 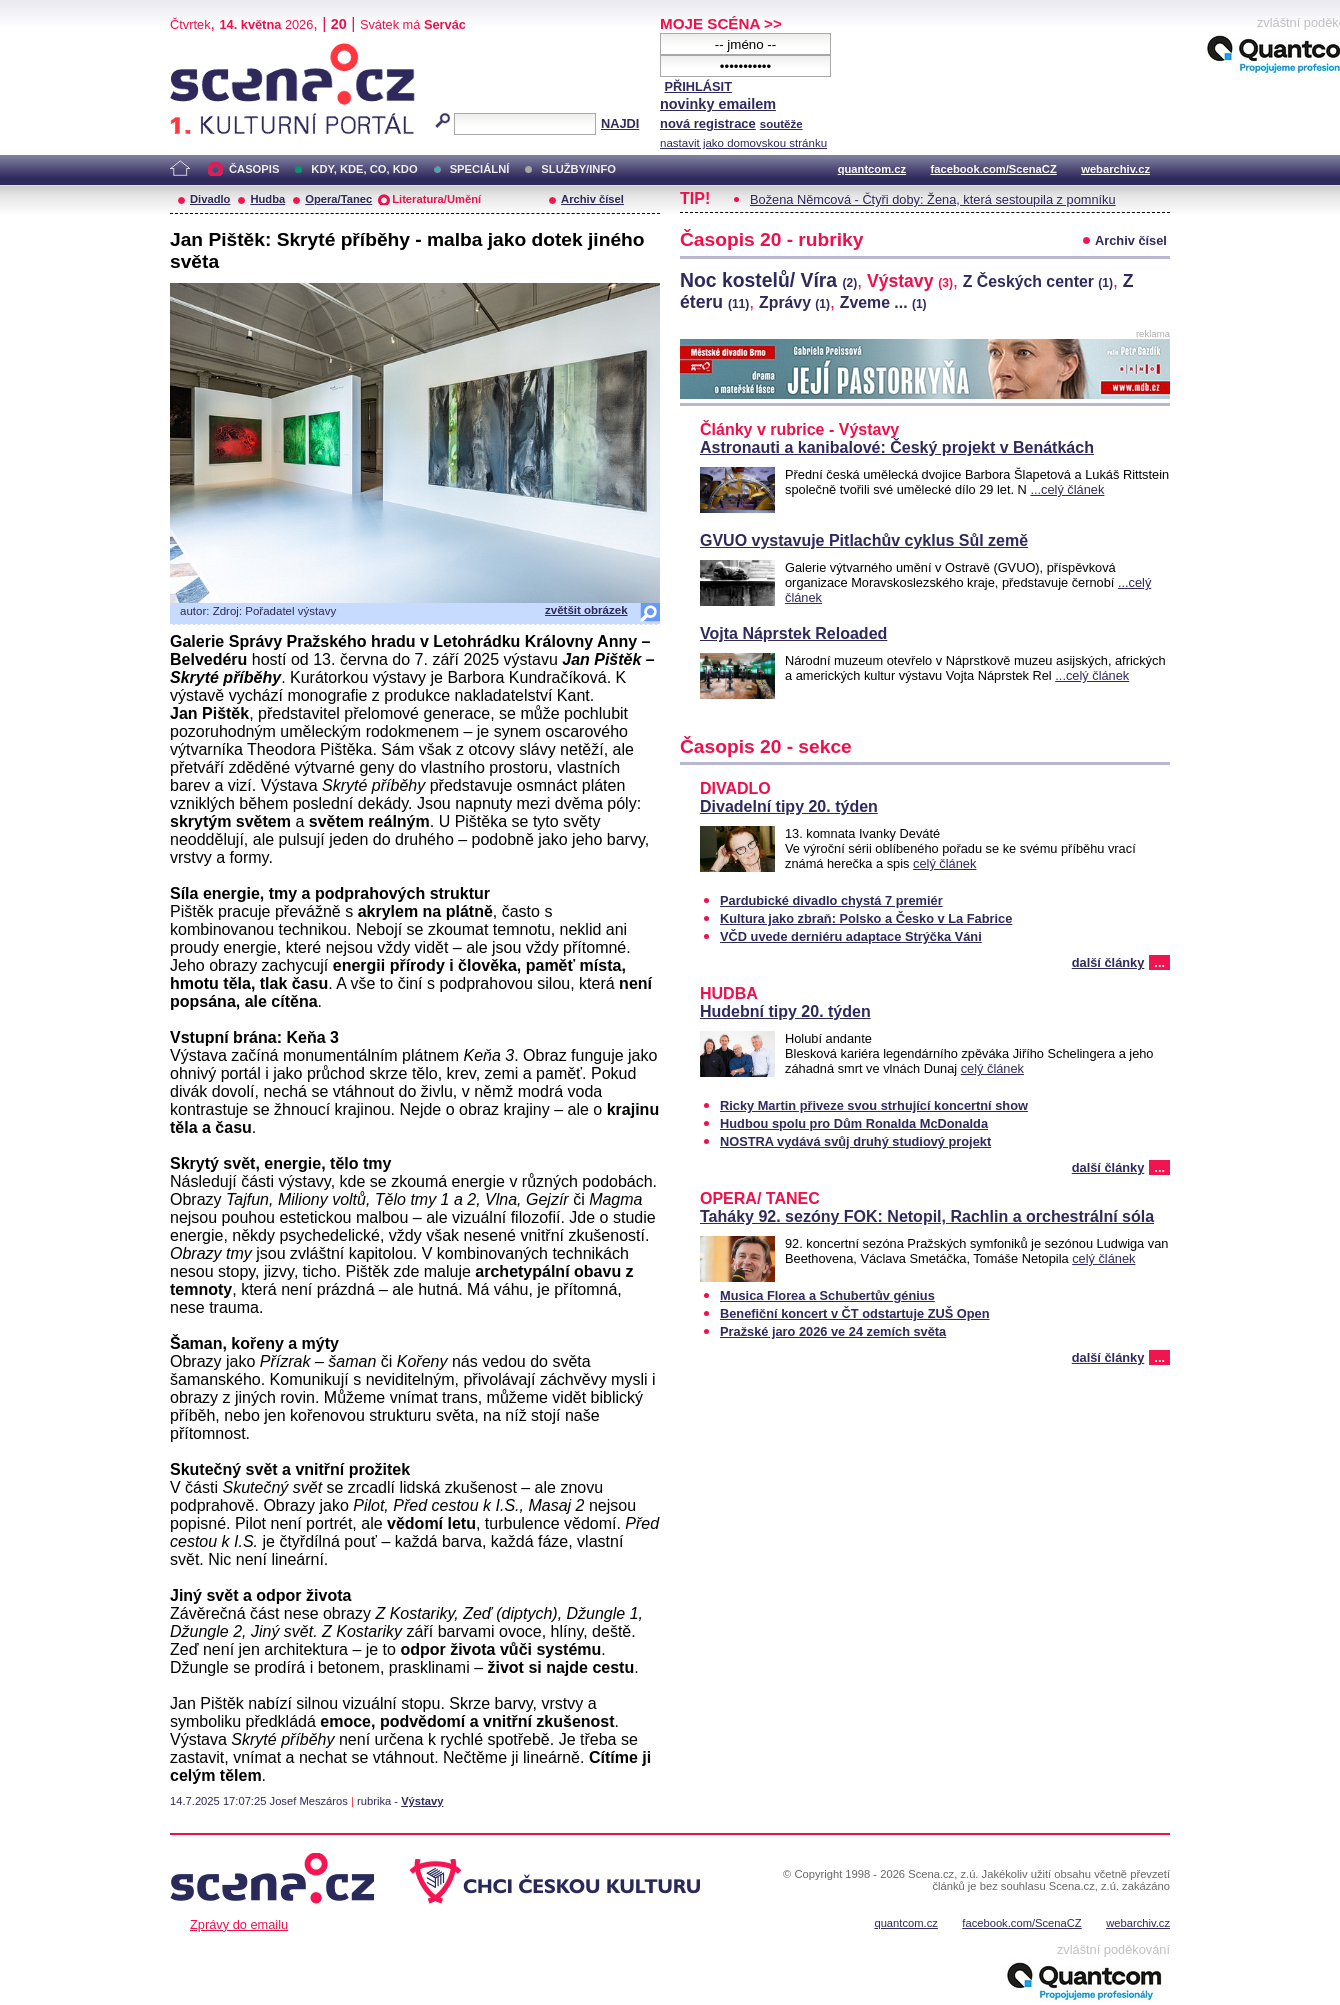 What do you see at coordinates (851, 936) in the screenshot?
I see `VČD uvede derniéru adaptace Strýčka Váni` at bounding box center [851, 936].